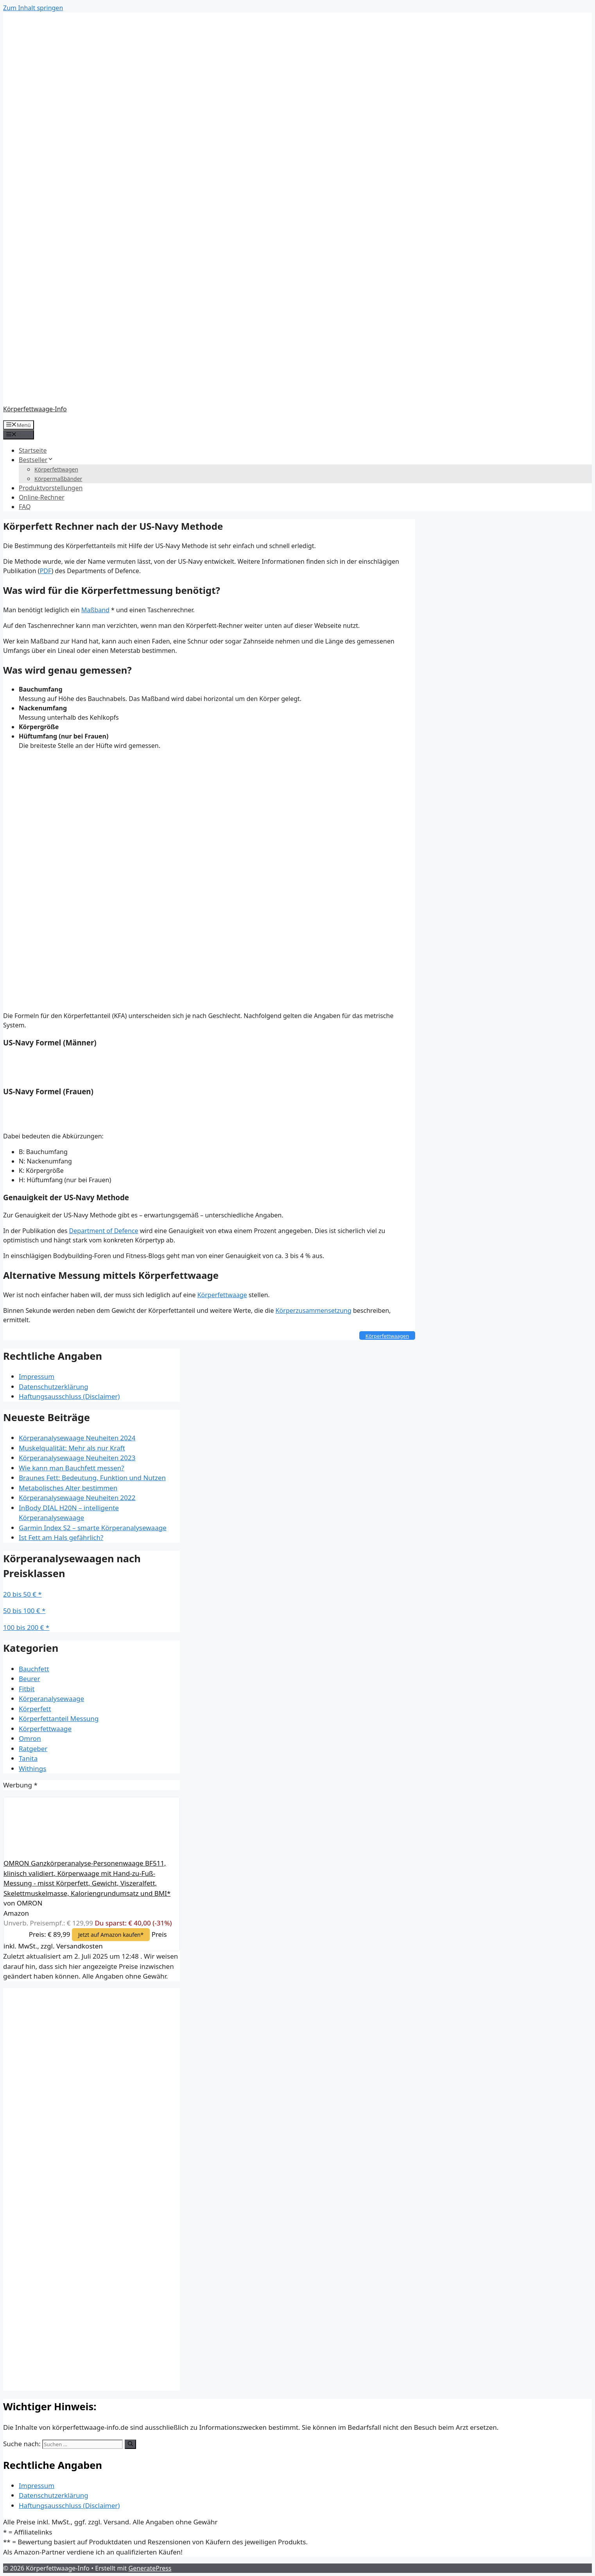 Image resolution: width=595 pixels, height=2576 pixels. I want to click on Körperfettwagen, so click(56, 469).